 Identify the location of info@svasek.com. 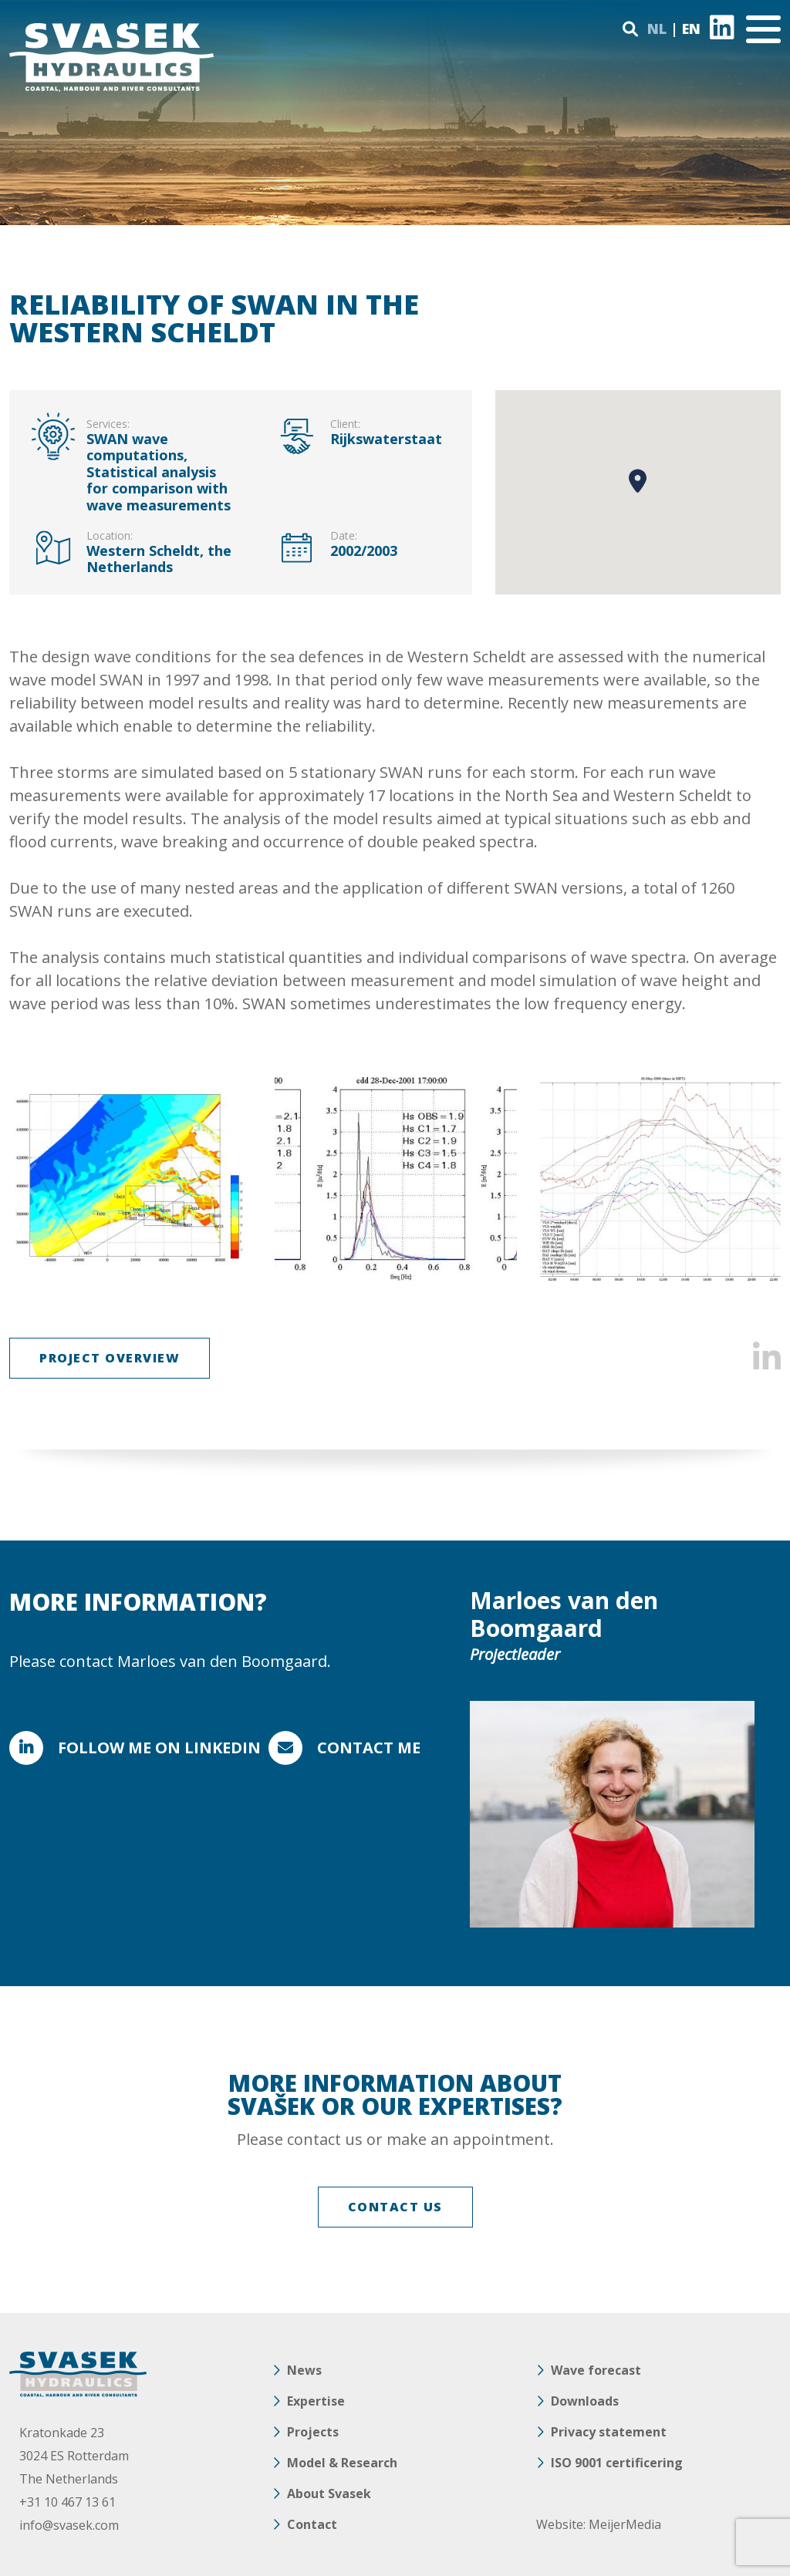
(69, 2525).